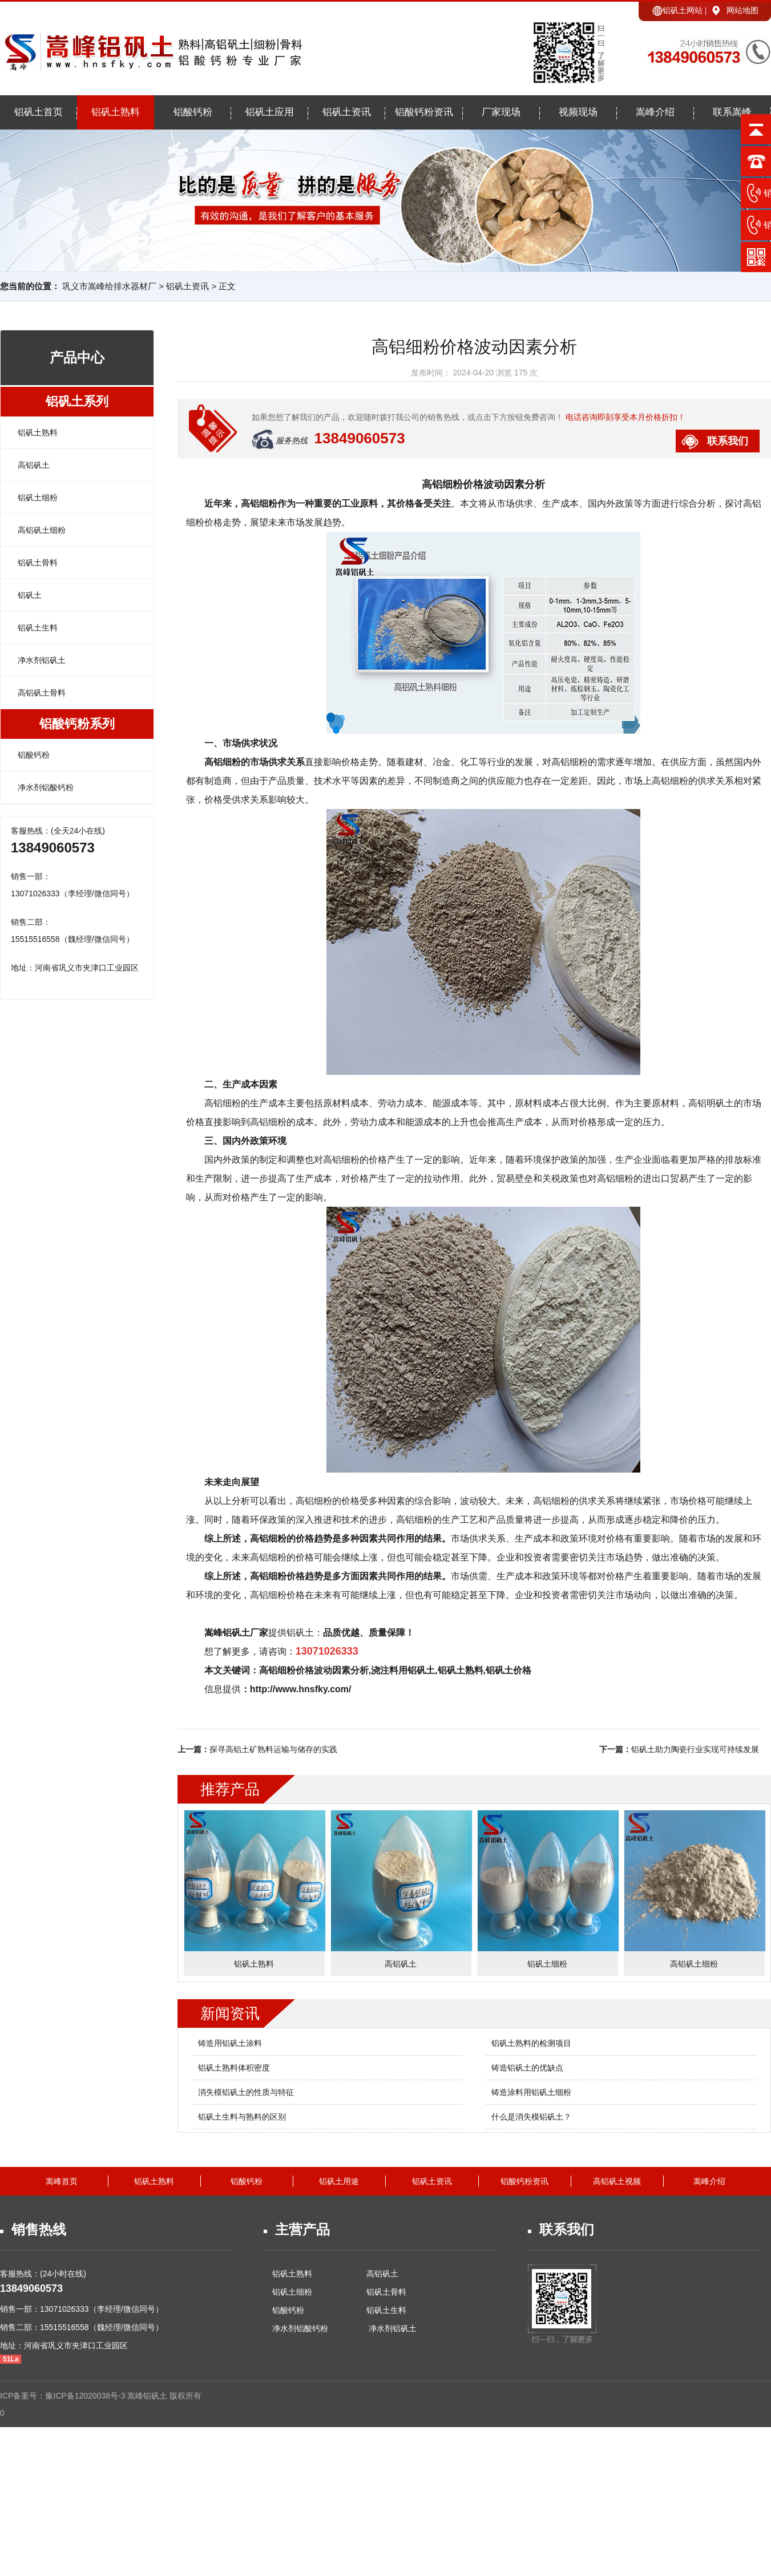  What do you see at coordinates (339, 2181) in the screenshot?
I see `铝矾土用途` at bounding box center [339, 2181].